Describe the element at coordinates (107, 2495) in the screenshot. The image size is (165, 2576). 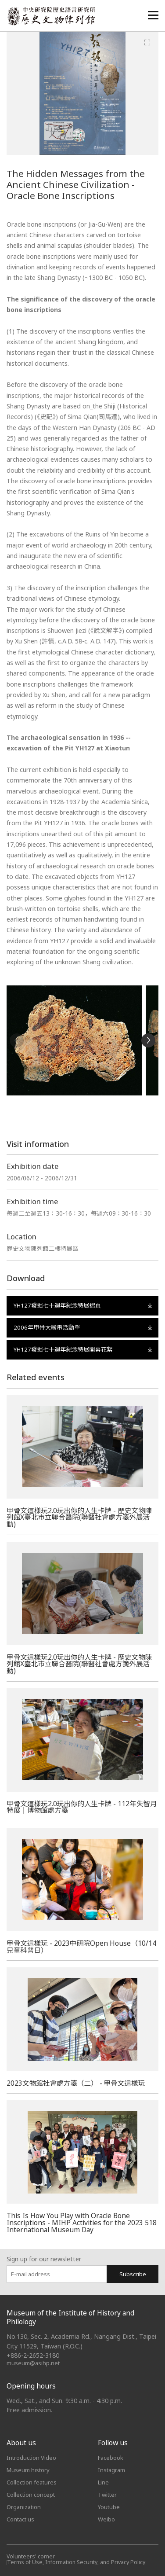
I see `Twitter` at that location.